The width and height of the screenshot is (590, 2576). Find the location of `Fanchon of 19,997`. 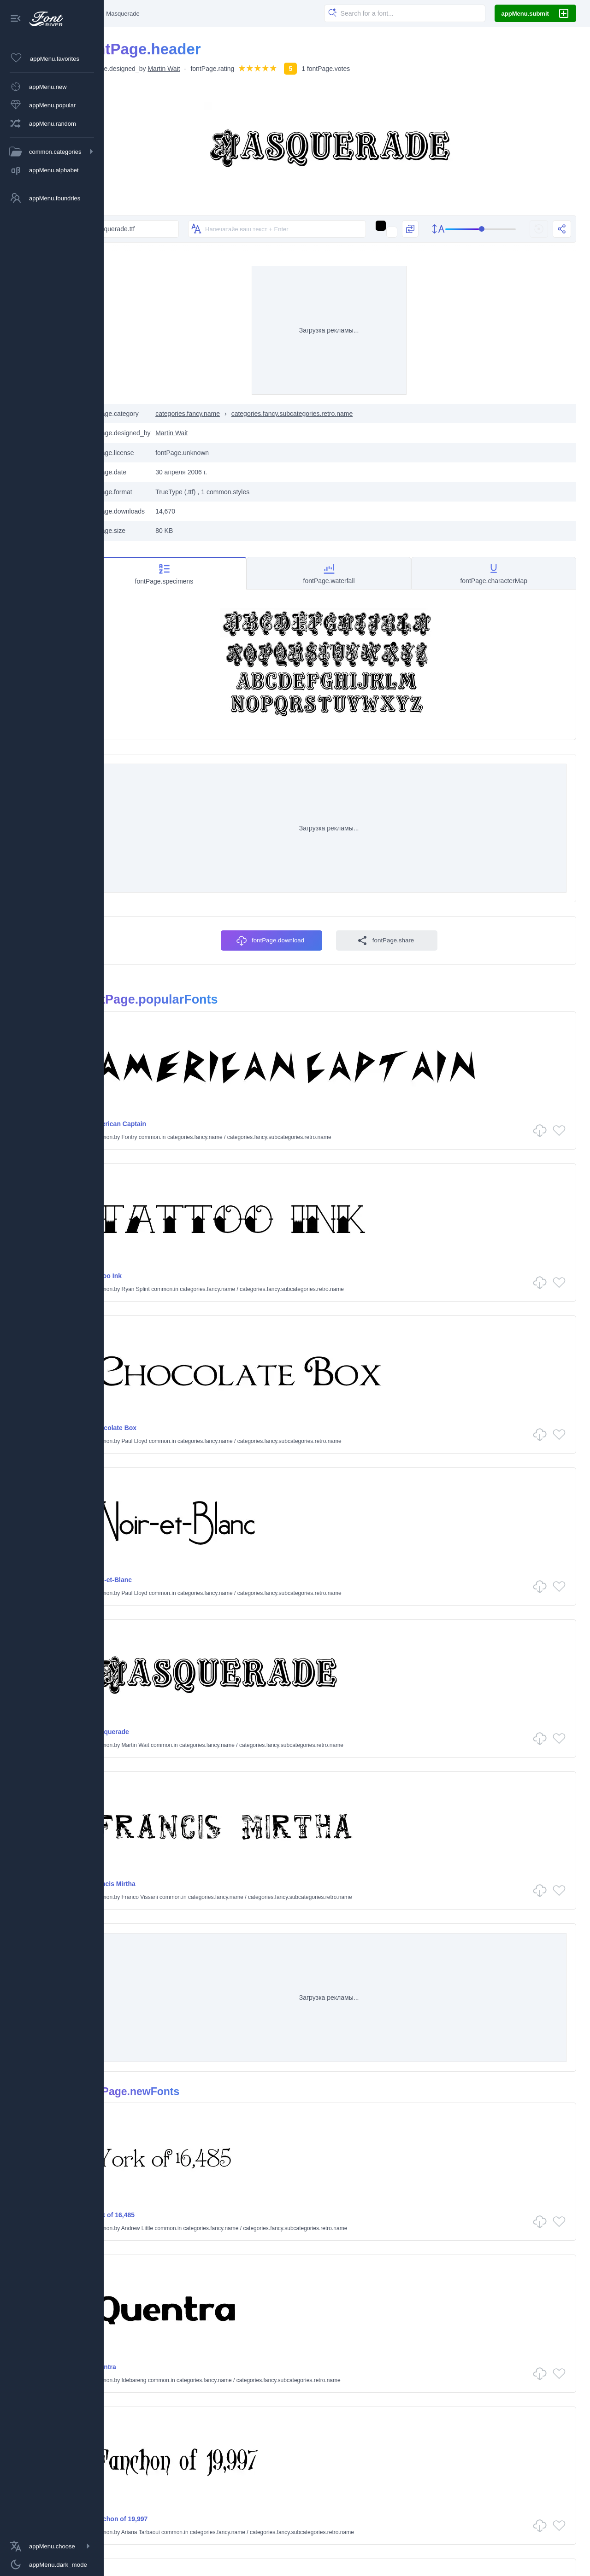

Fanchon of 19,997 is located at coordinates (155, 2102).